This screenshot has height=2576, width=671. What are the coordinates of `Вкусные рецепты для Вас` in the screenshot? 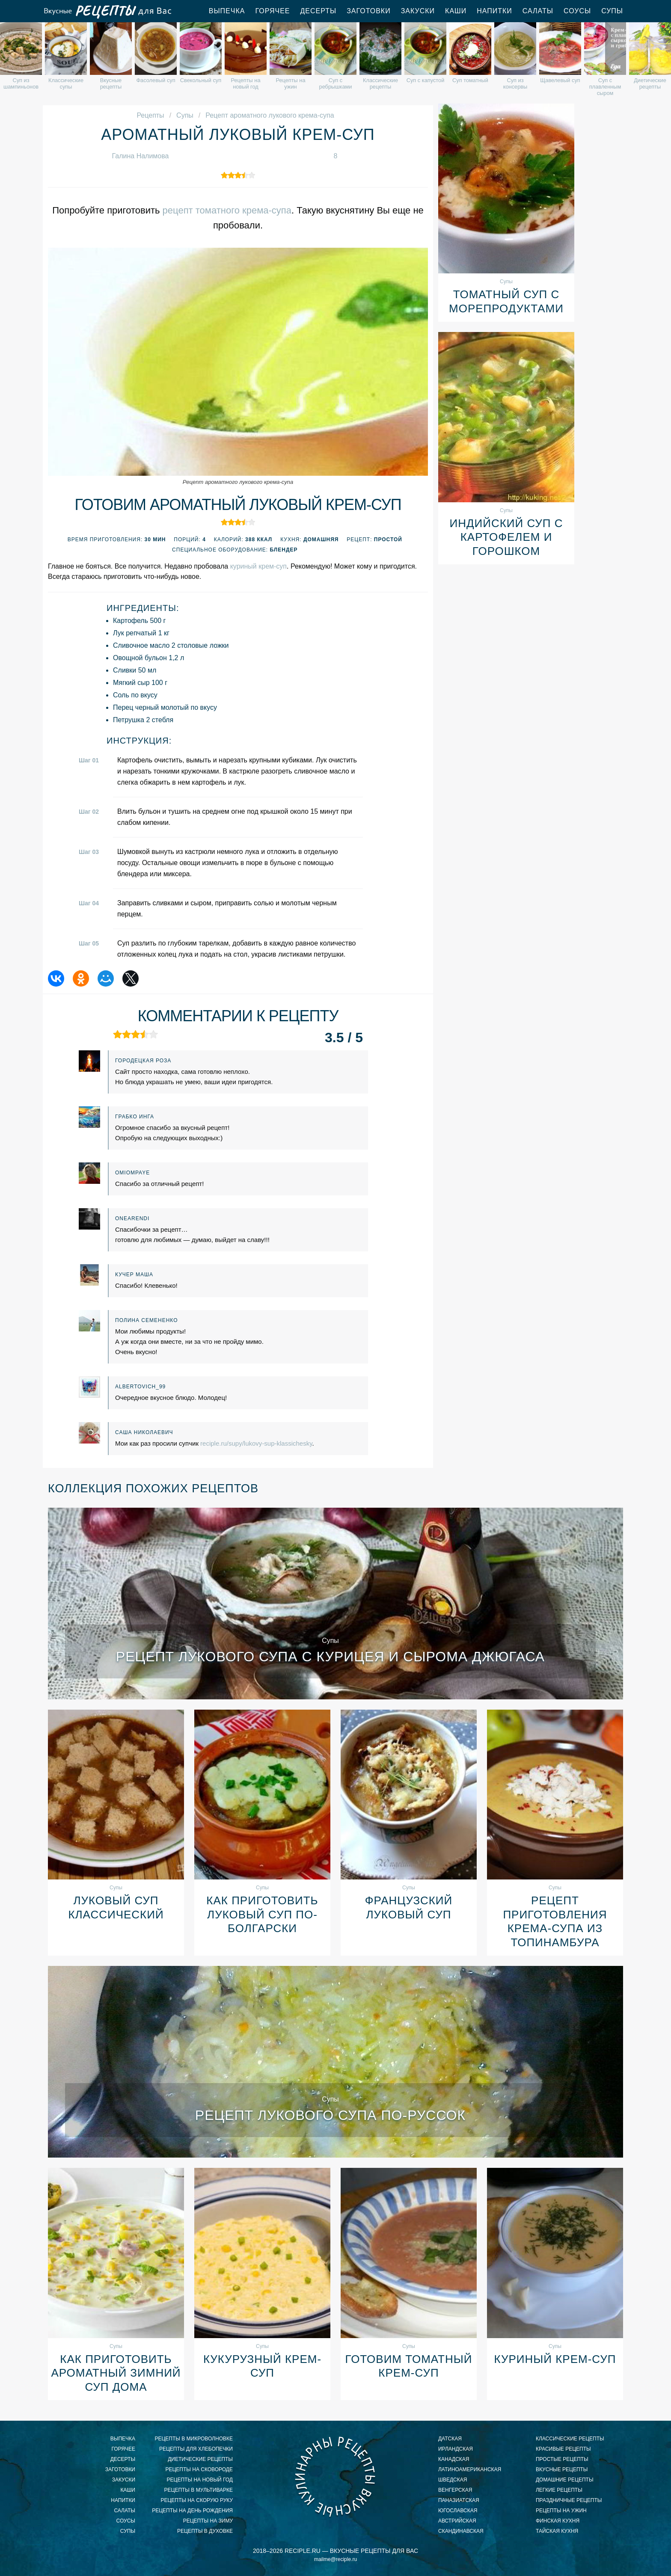 It's located at (107, 11).